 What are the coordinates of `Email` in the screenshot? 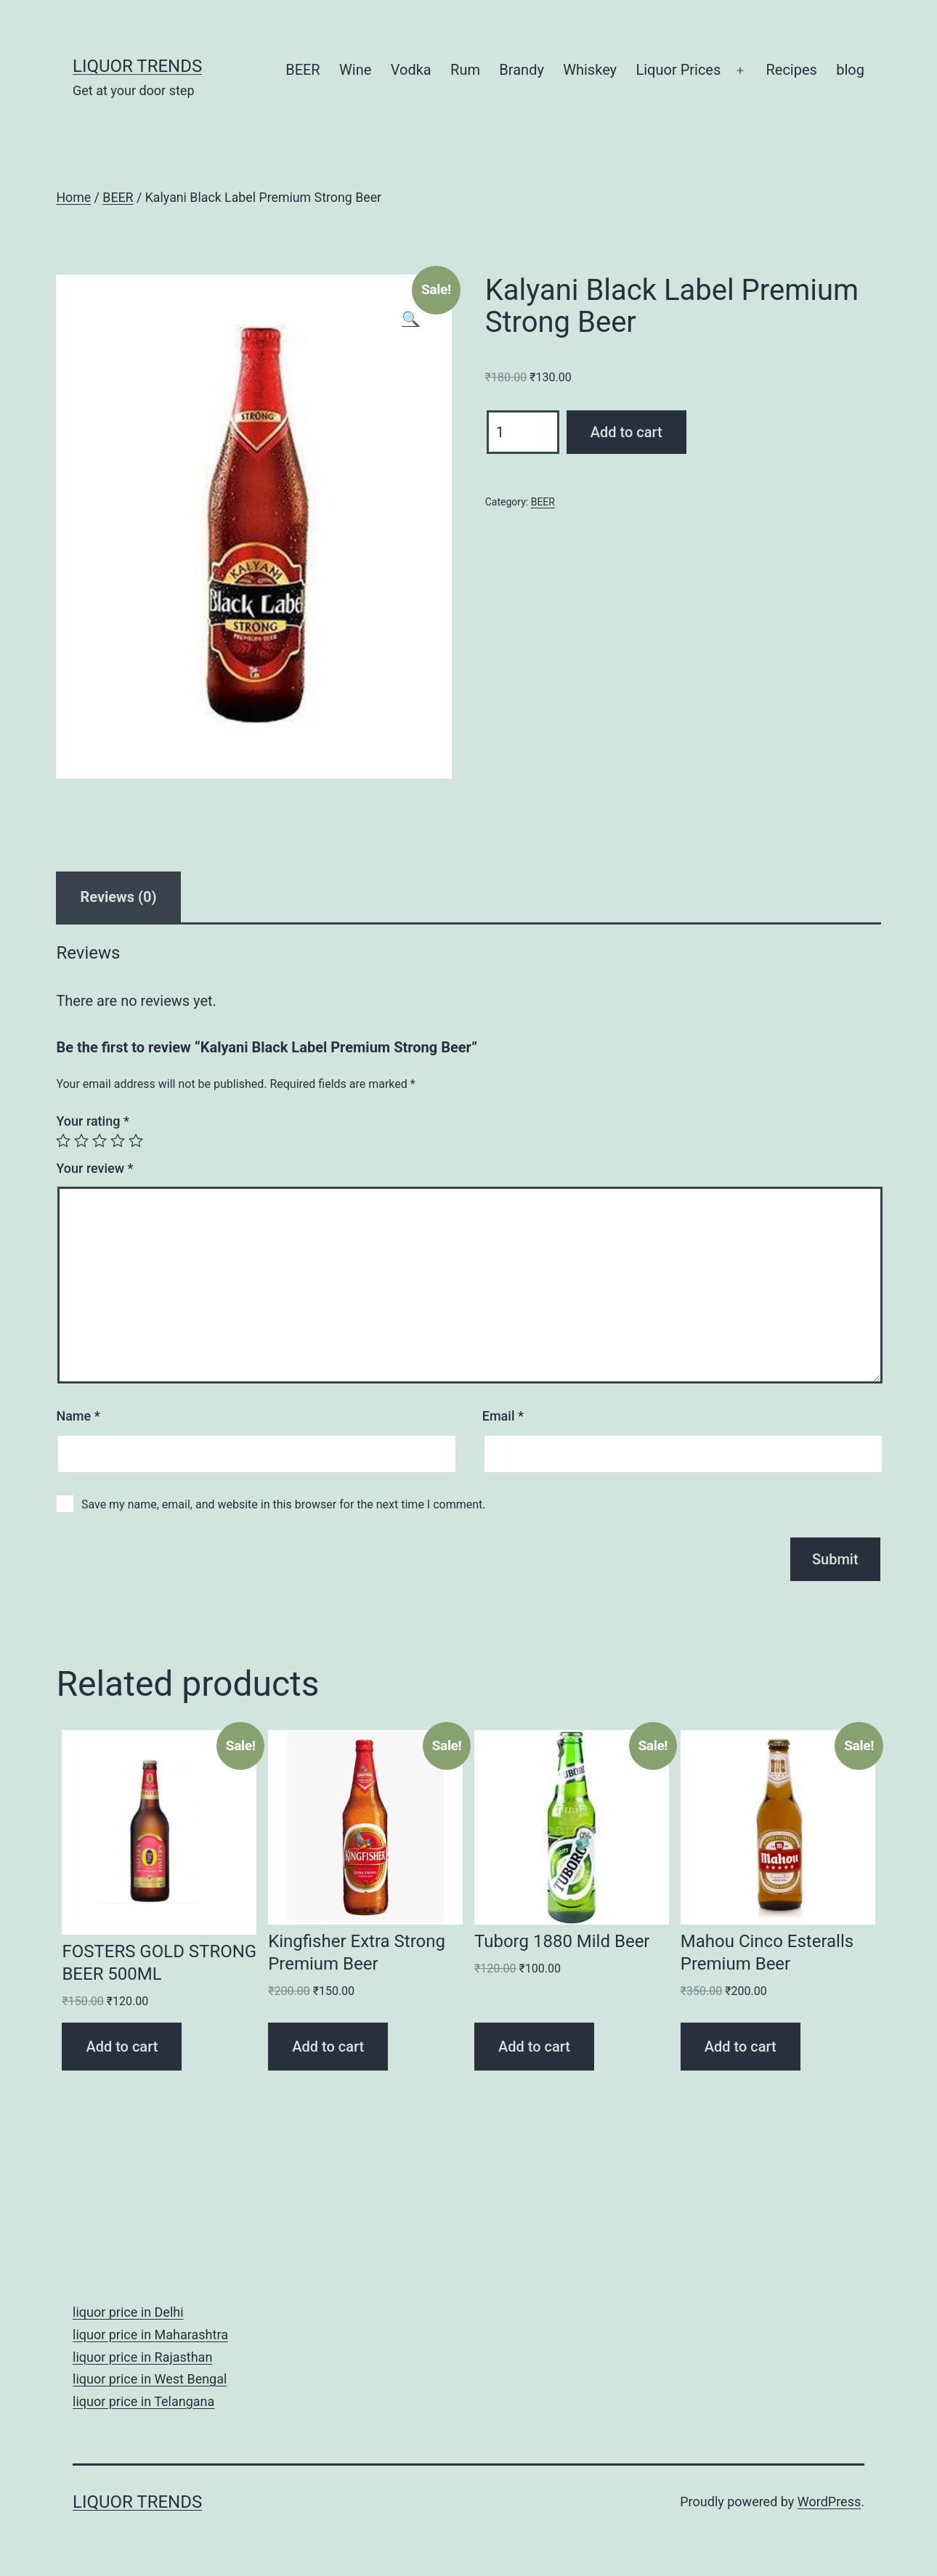 It's located at (503, 1415).